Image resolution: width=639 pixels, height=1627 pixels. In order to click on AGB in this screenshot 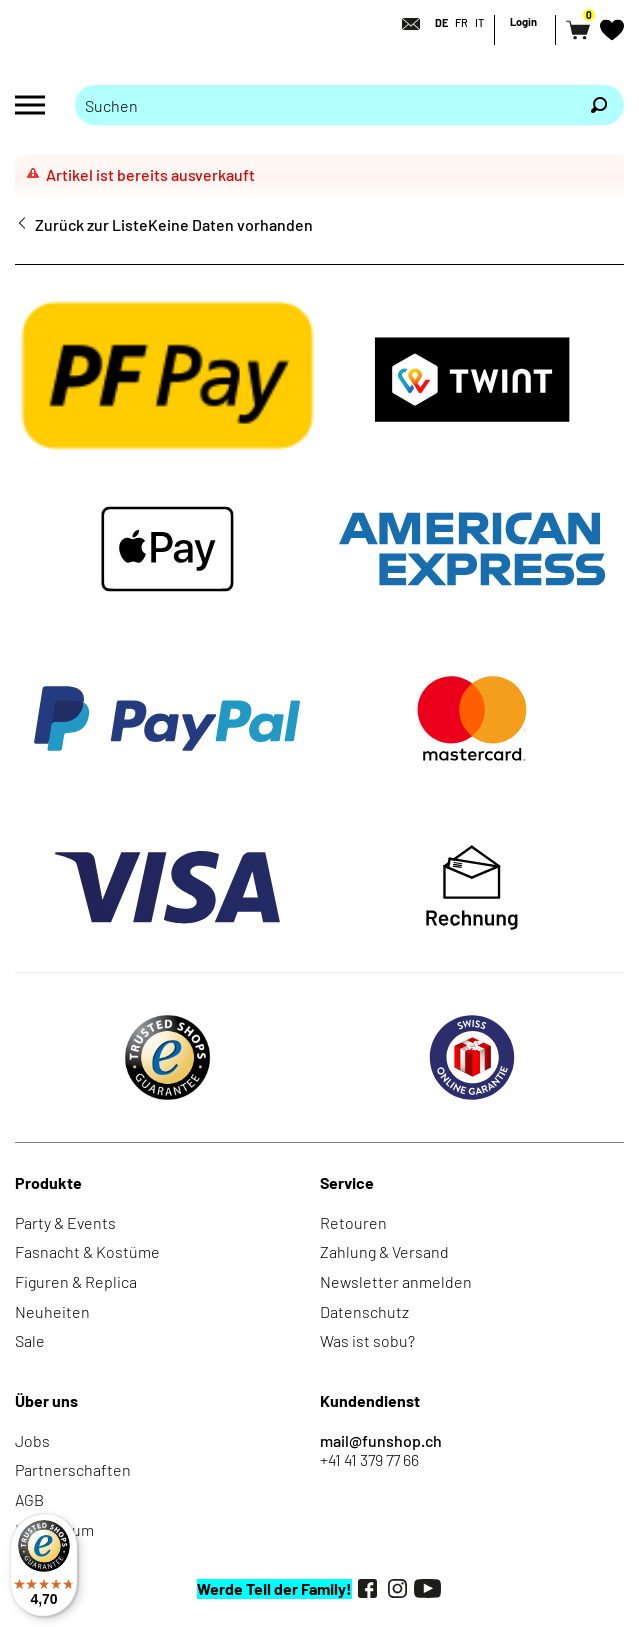, I will do `click(29, 1499)`.